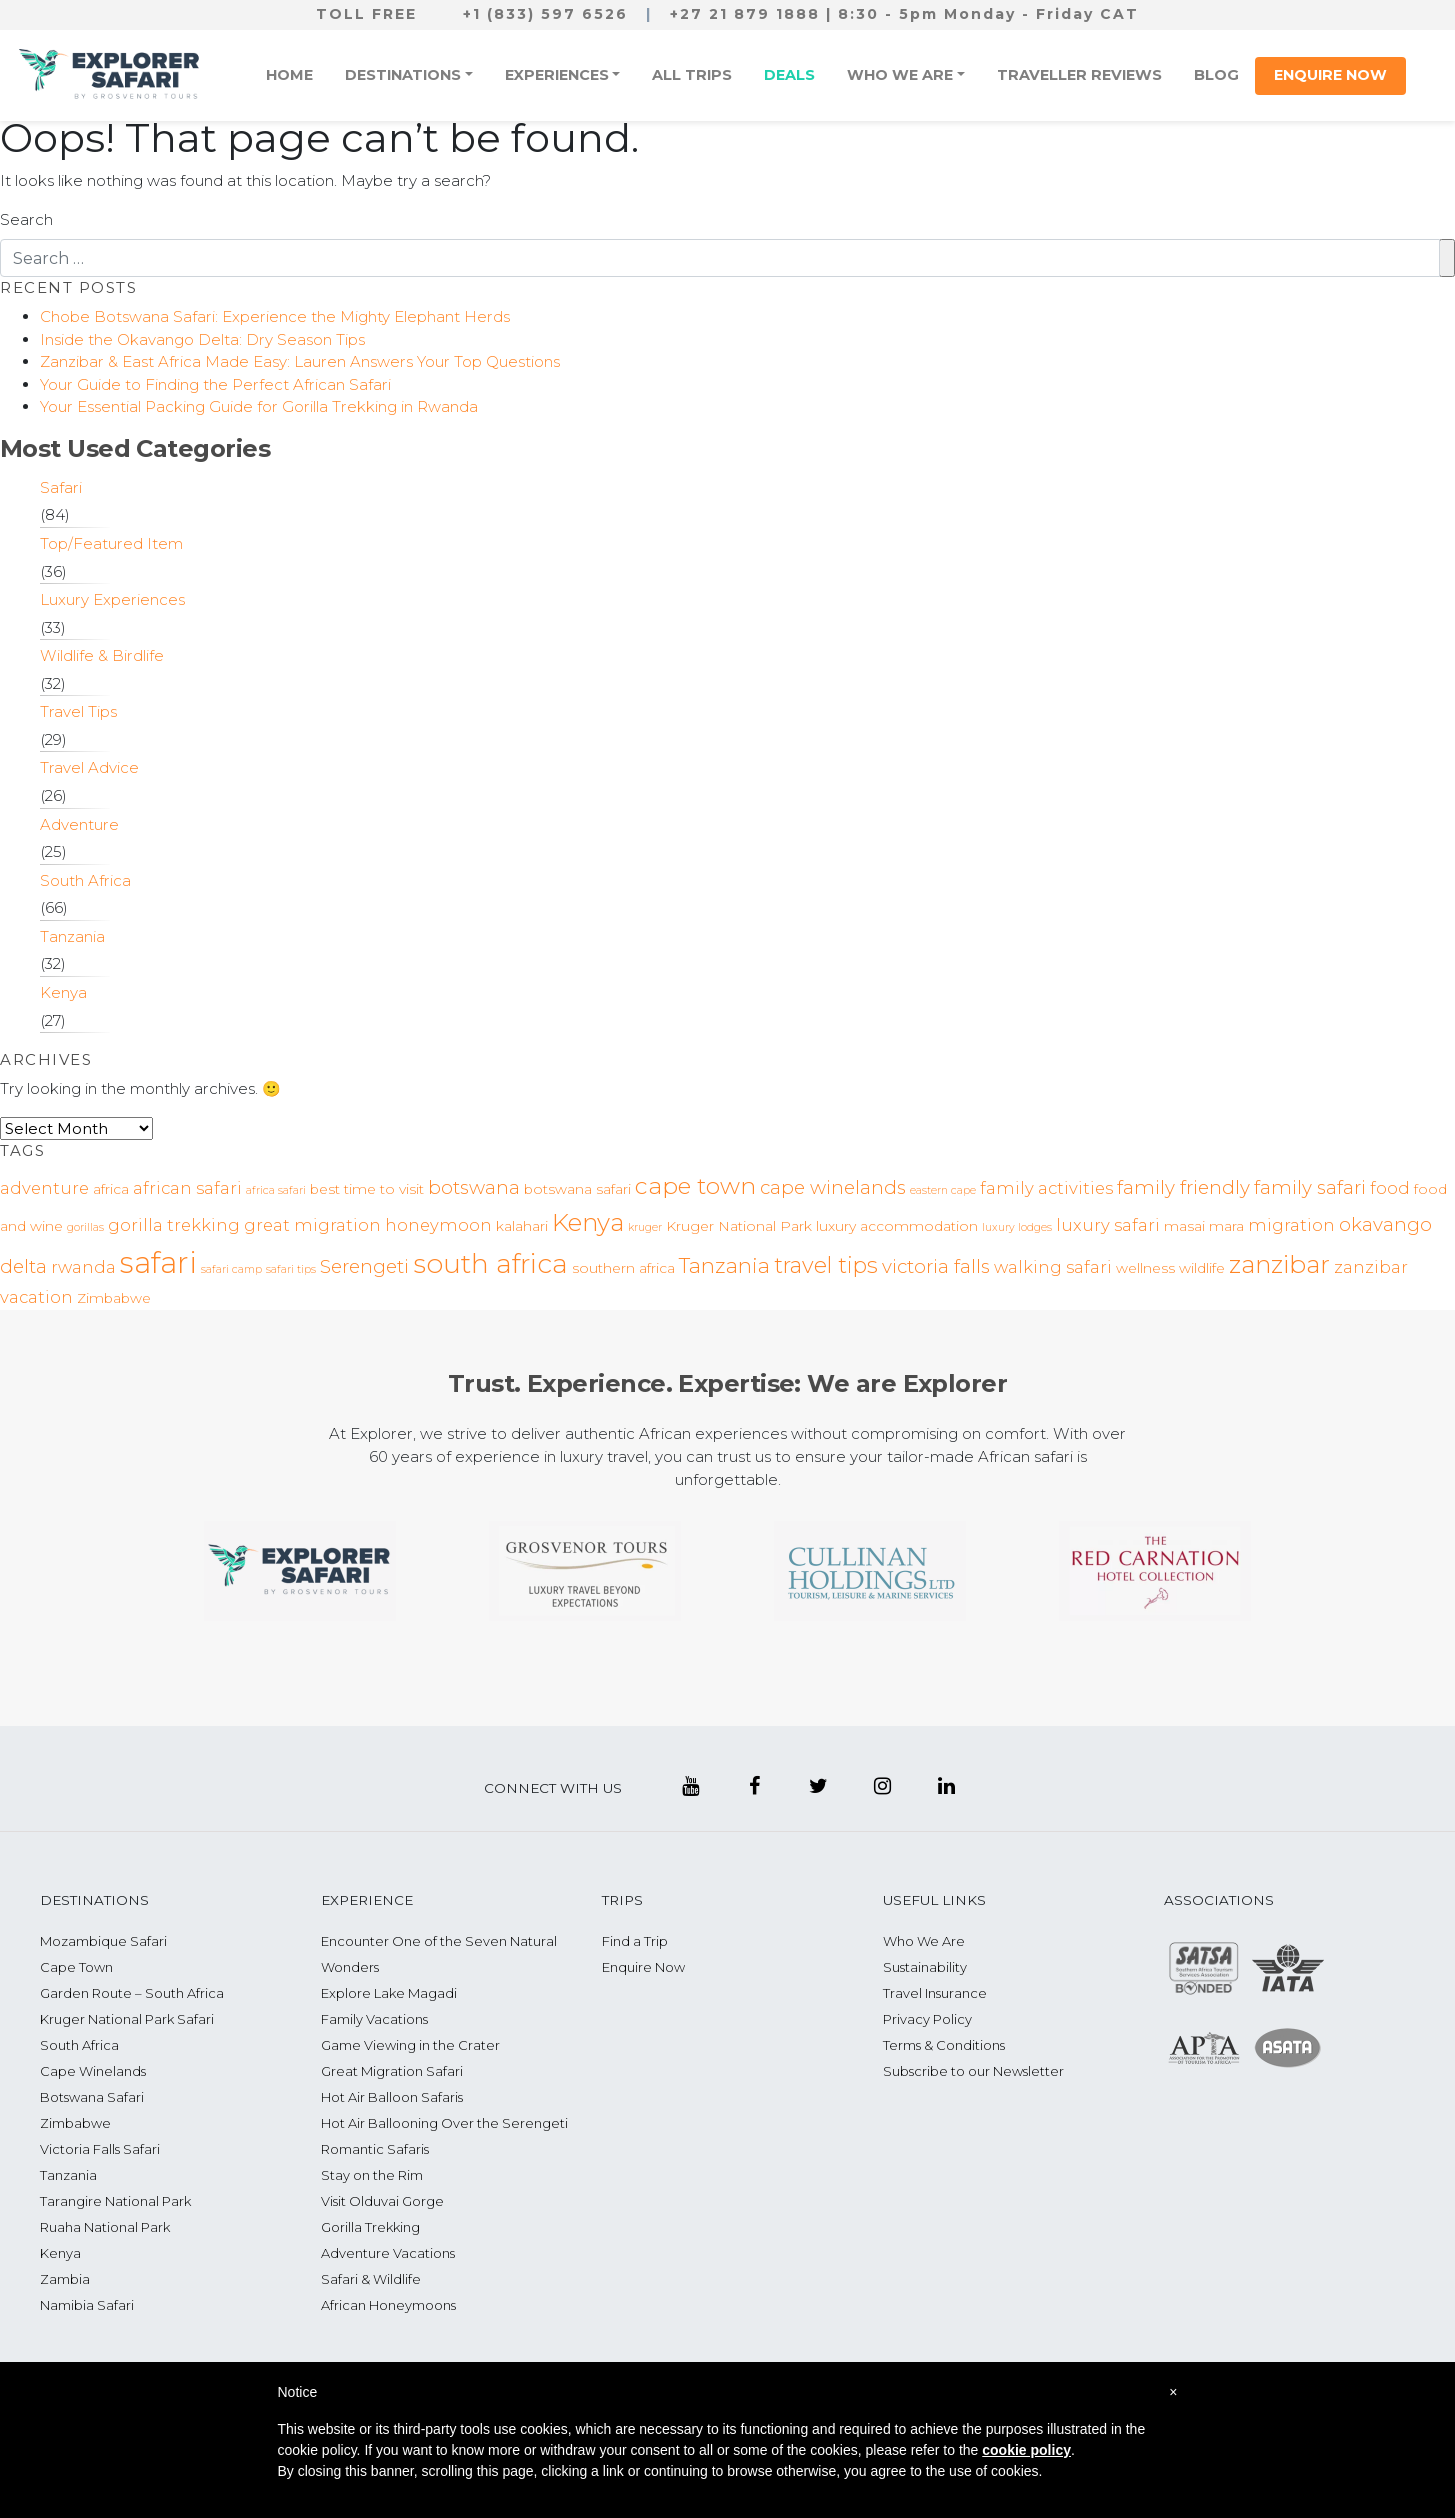  I want to click on Hot Air Ballooning Over the Serengeti, so click(444, 2123).